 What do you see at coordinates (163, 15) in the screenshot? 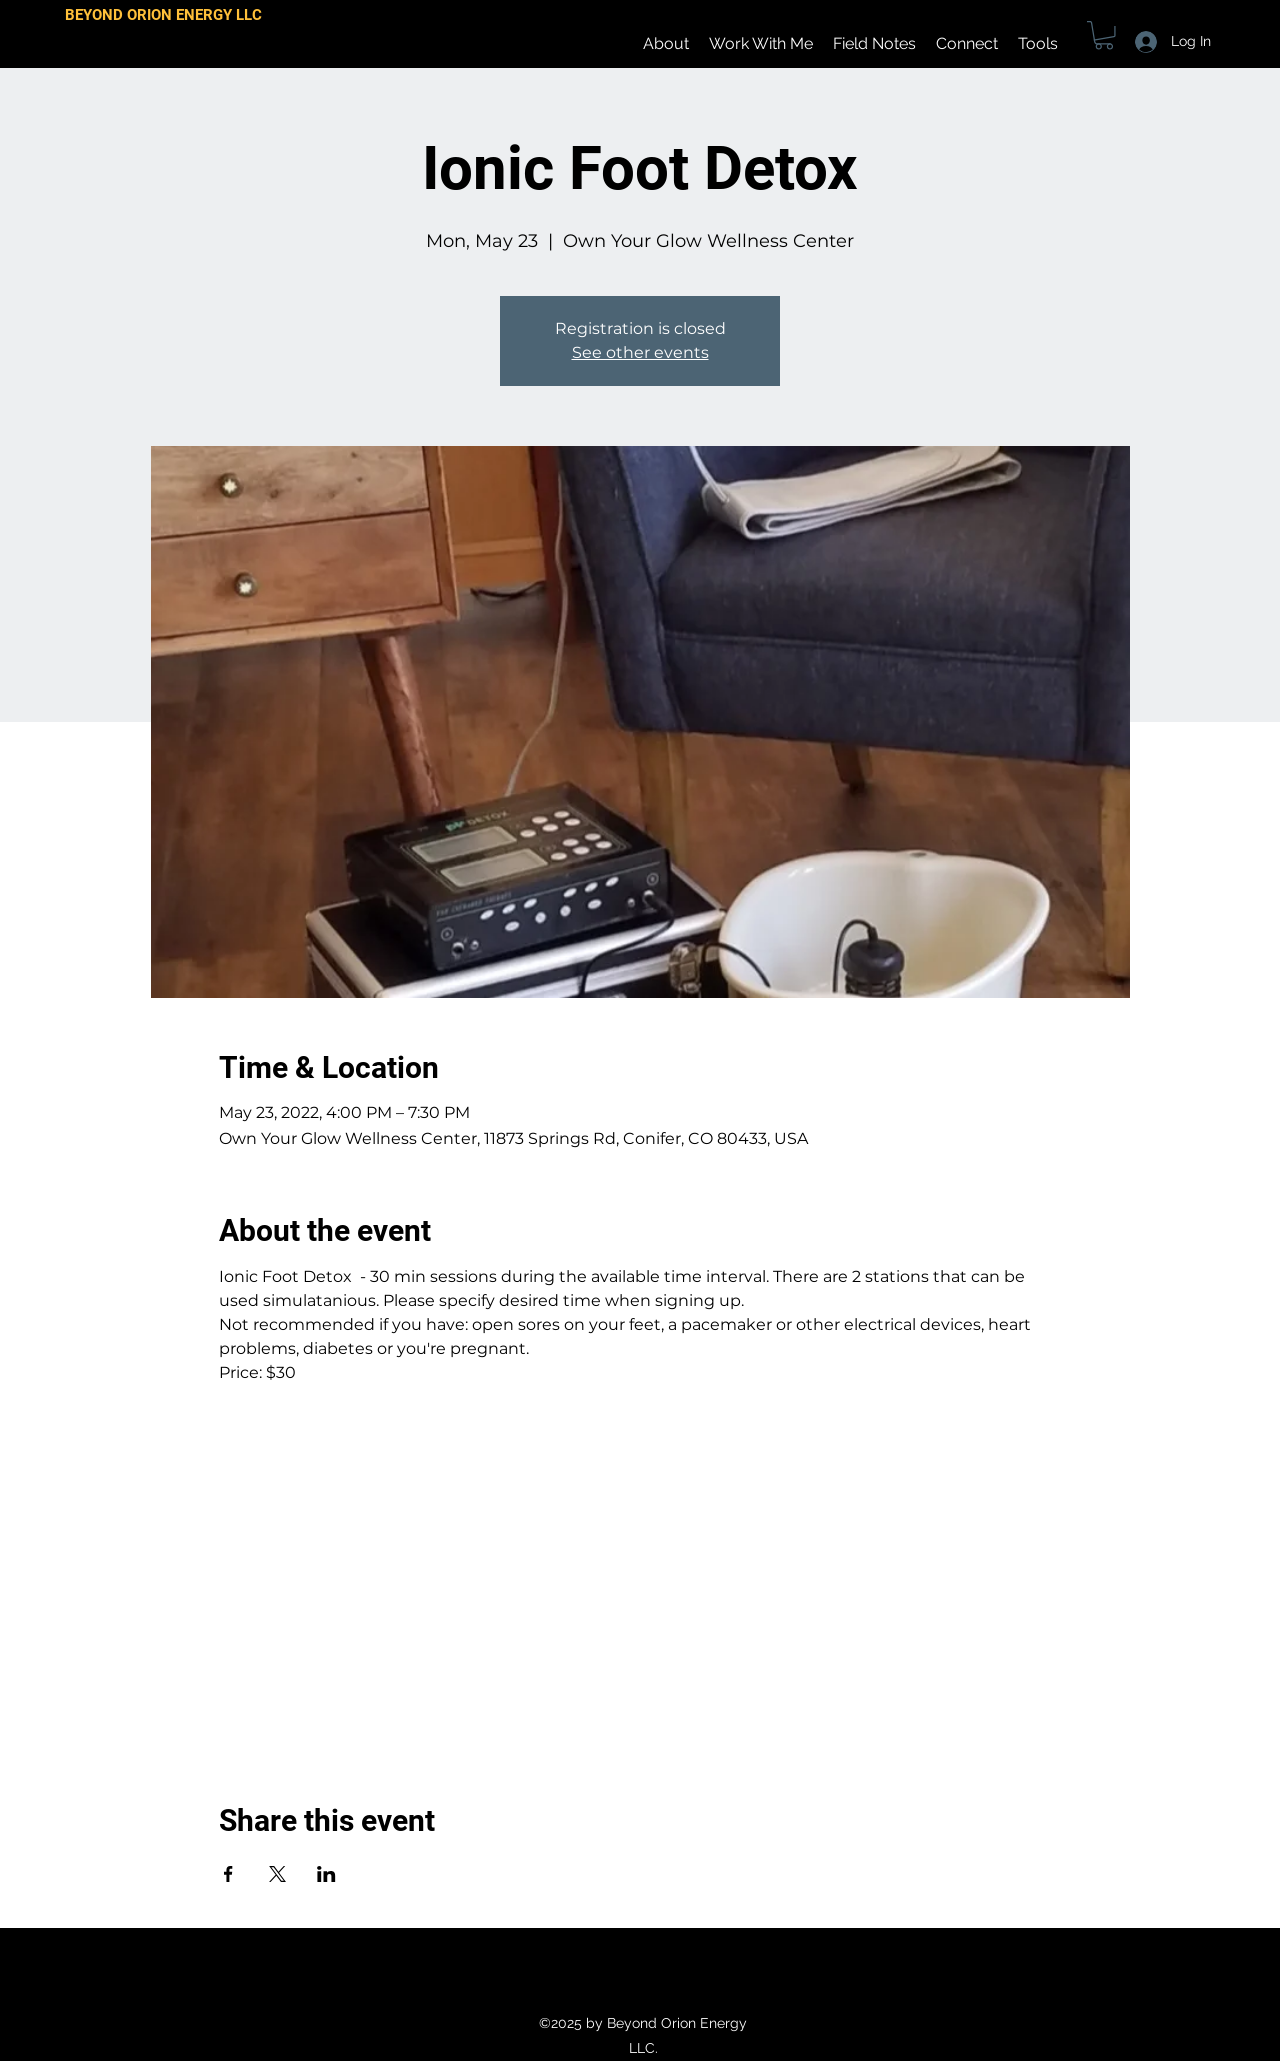
I see `BEYOND ORION ENERGY LLC` at bounding box center [163, 15].